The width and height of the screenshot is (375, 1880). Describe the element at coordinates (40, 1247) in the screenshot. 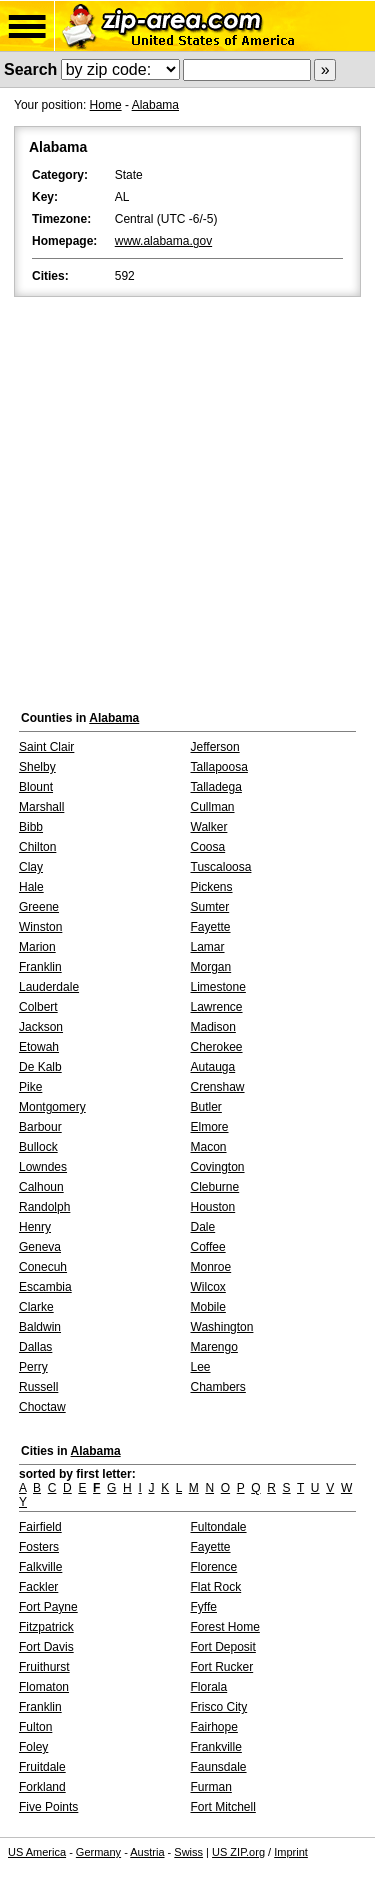

I see `Geneva` at that location.